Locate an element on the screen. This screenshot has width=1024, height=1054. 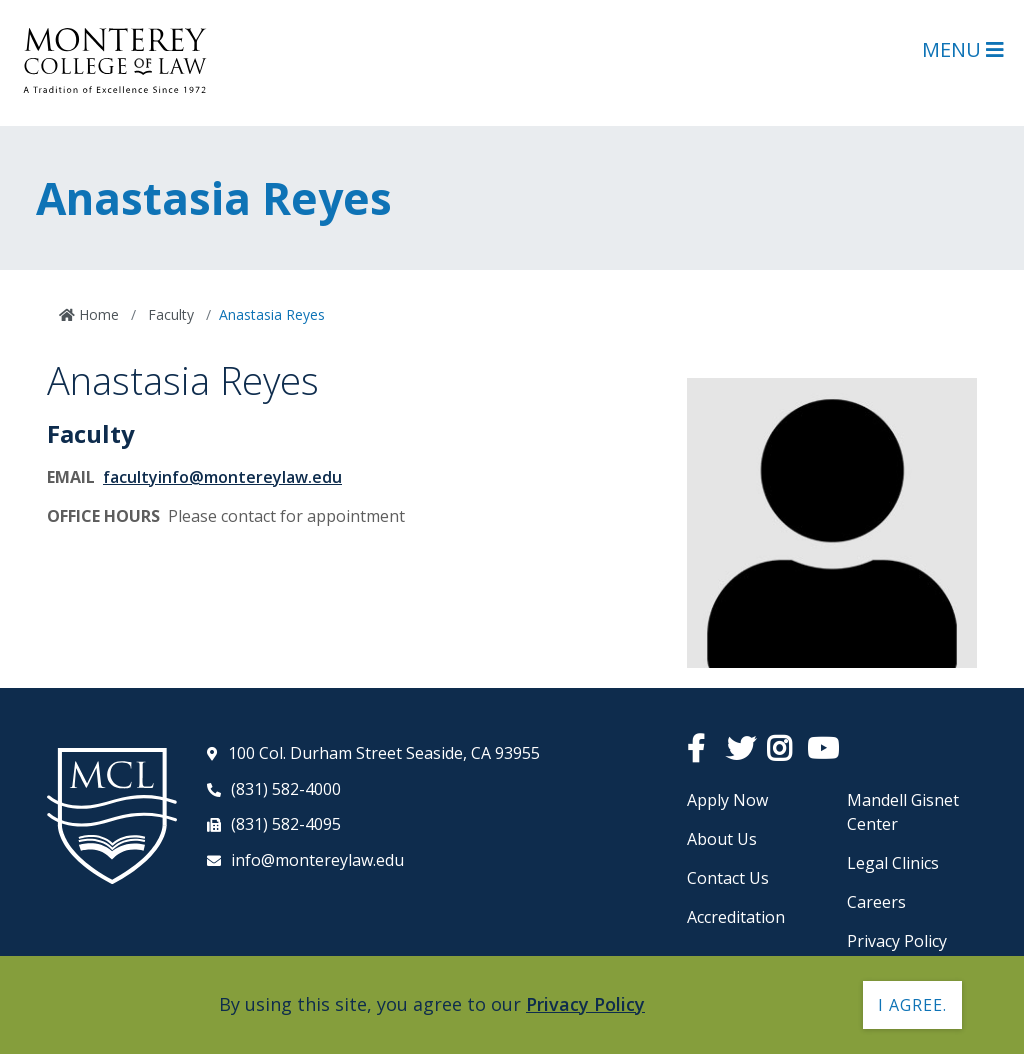
Accreditation is located at coordinates (736, 917).